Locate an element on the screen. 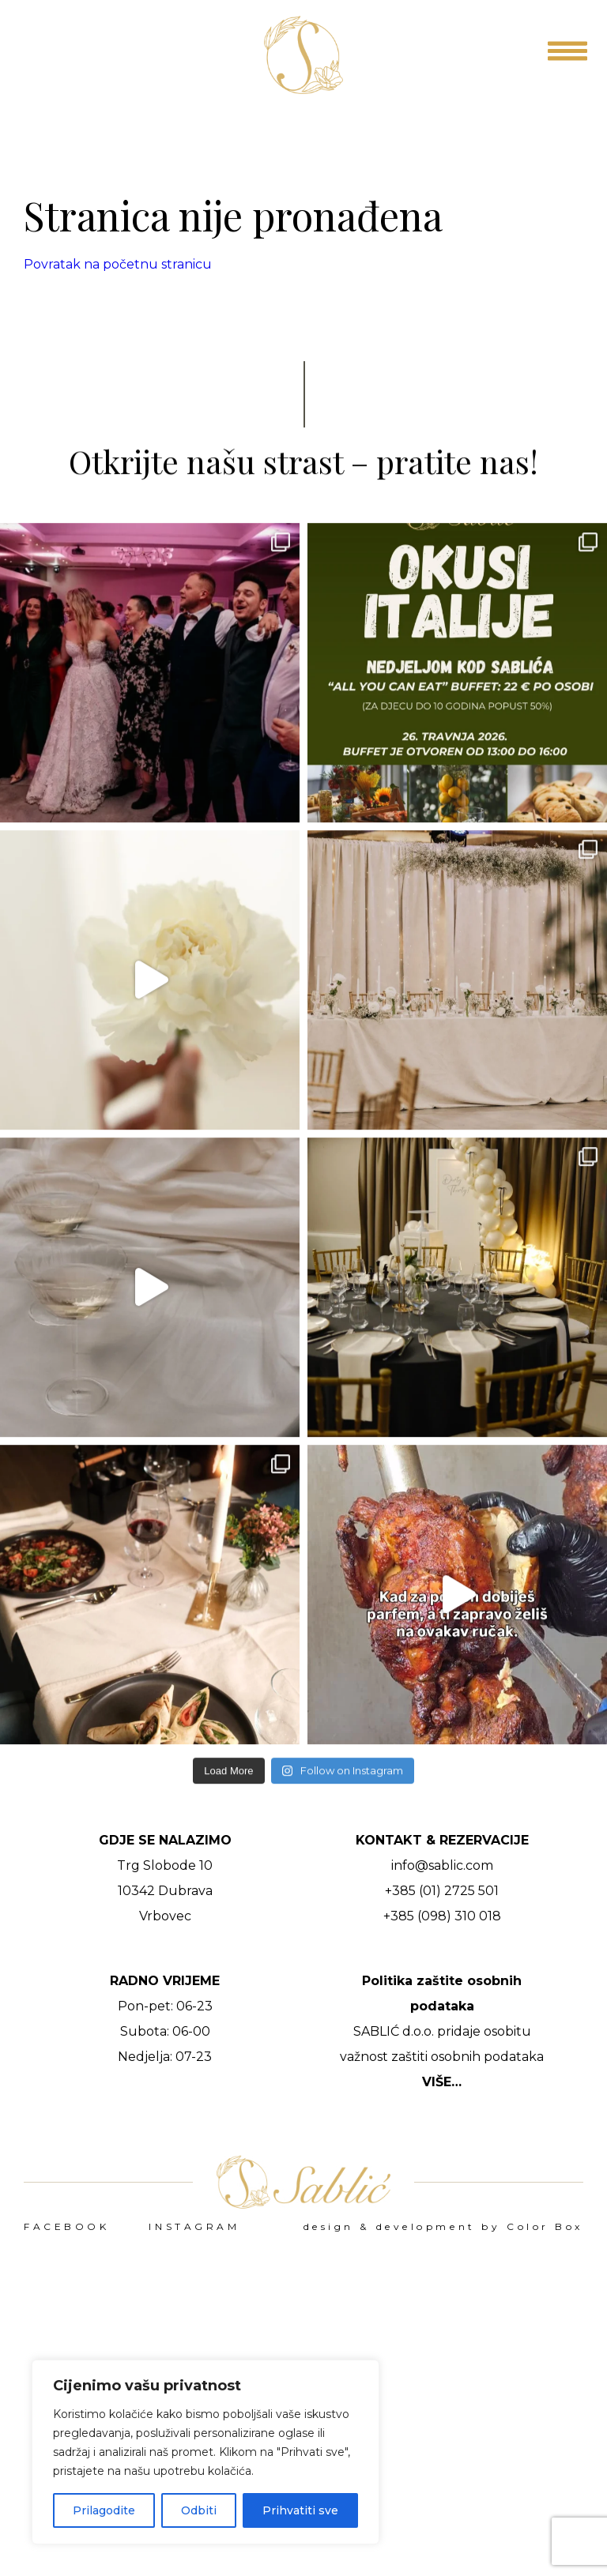  Povratak na početnu stranicu is located at coordinates (118, 264).